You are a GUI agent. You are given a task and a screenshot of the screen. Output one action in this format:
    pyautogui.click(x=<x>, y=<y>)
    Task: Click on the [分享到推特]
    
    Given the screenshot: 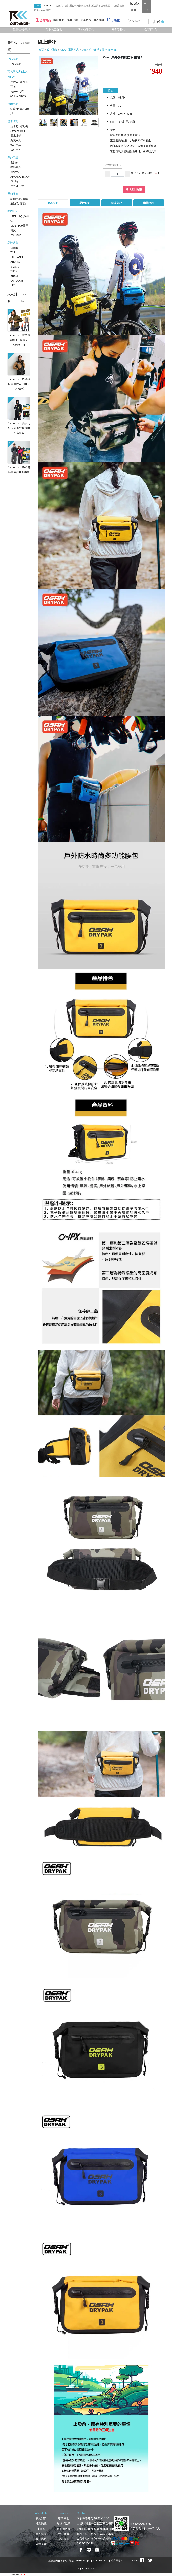 What is the action you would take?
    pyautogui.click(x=150, y=2561)
    